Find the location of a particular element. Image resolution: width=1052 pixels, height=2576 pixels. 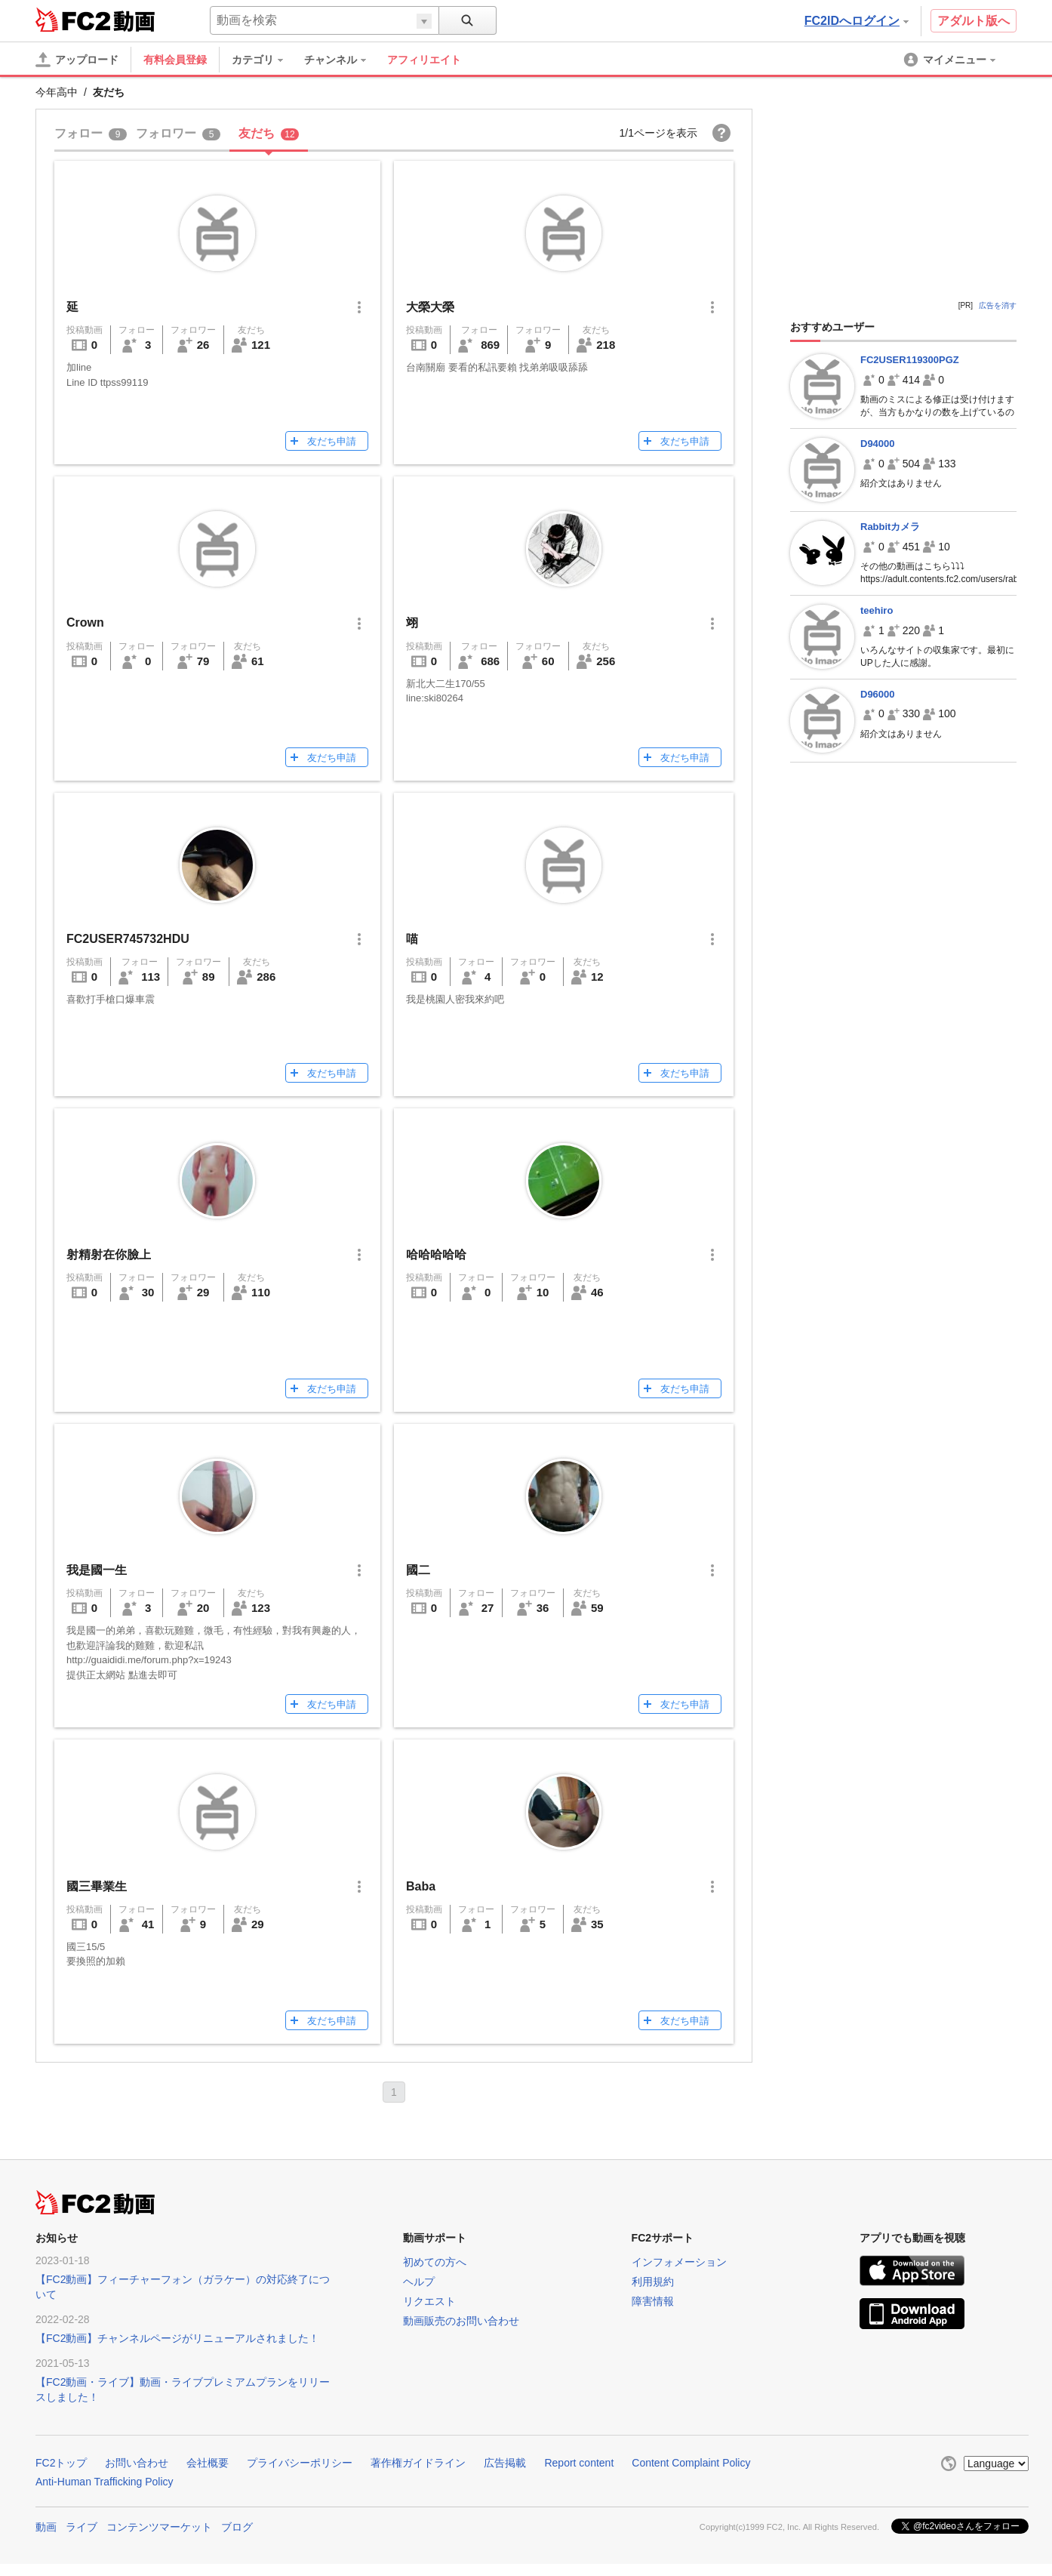

プライバシーポリシー is located at coordinates (299, 2463).